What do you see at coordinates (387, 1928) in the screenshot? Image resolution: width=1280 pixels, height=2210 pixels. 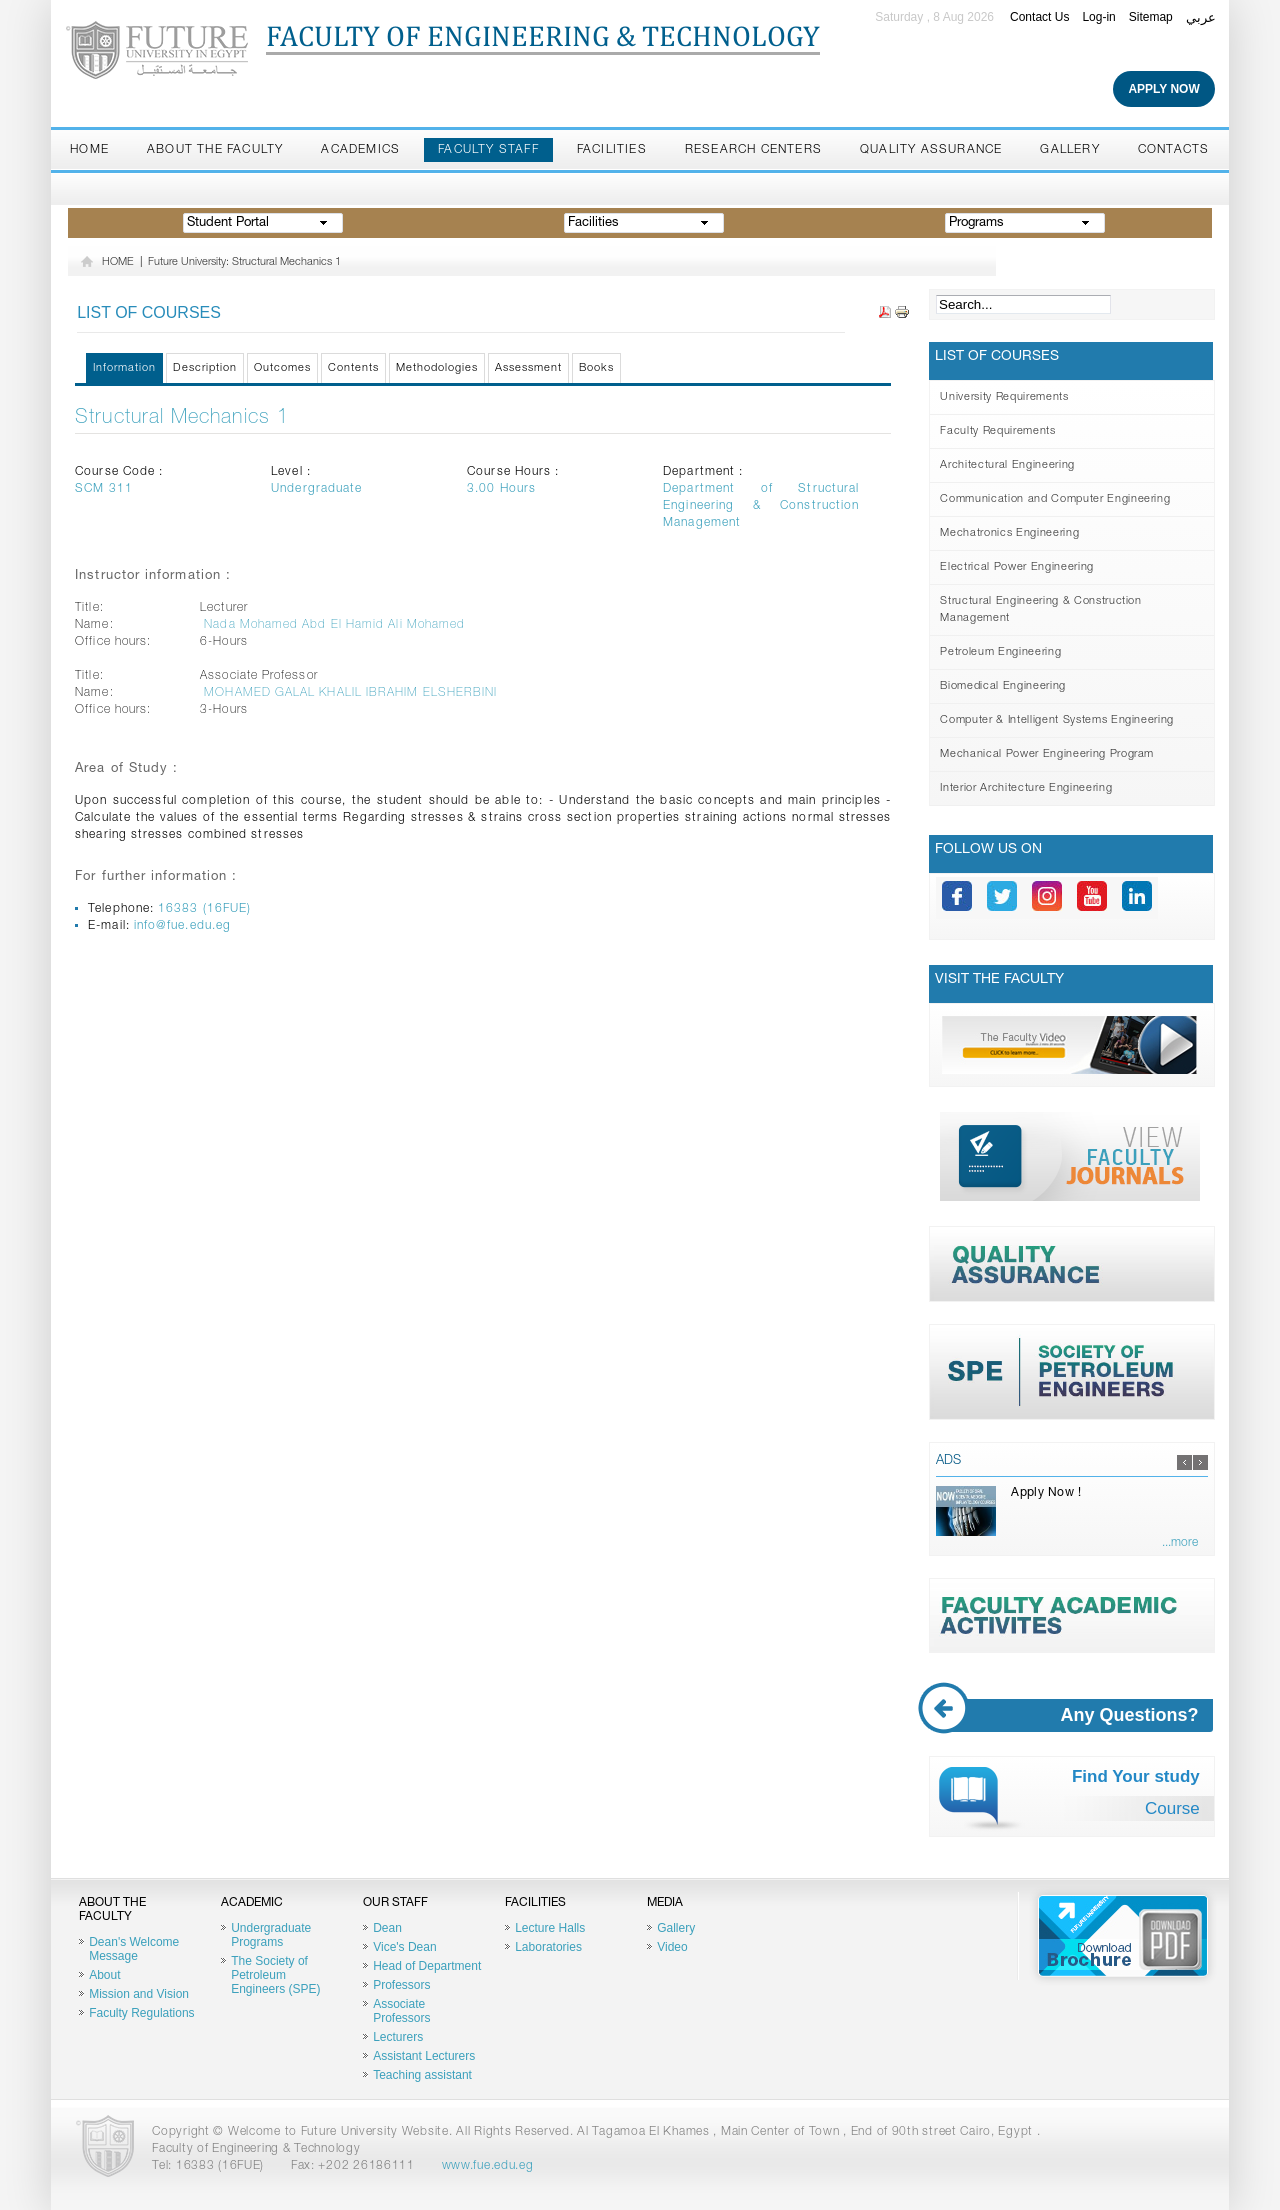 I see `Dean` at bounding box center [387, 1928].